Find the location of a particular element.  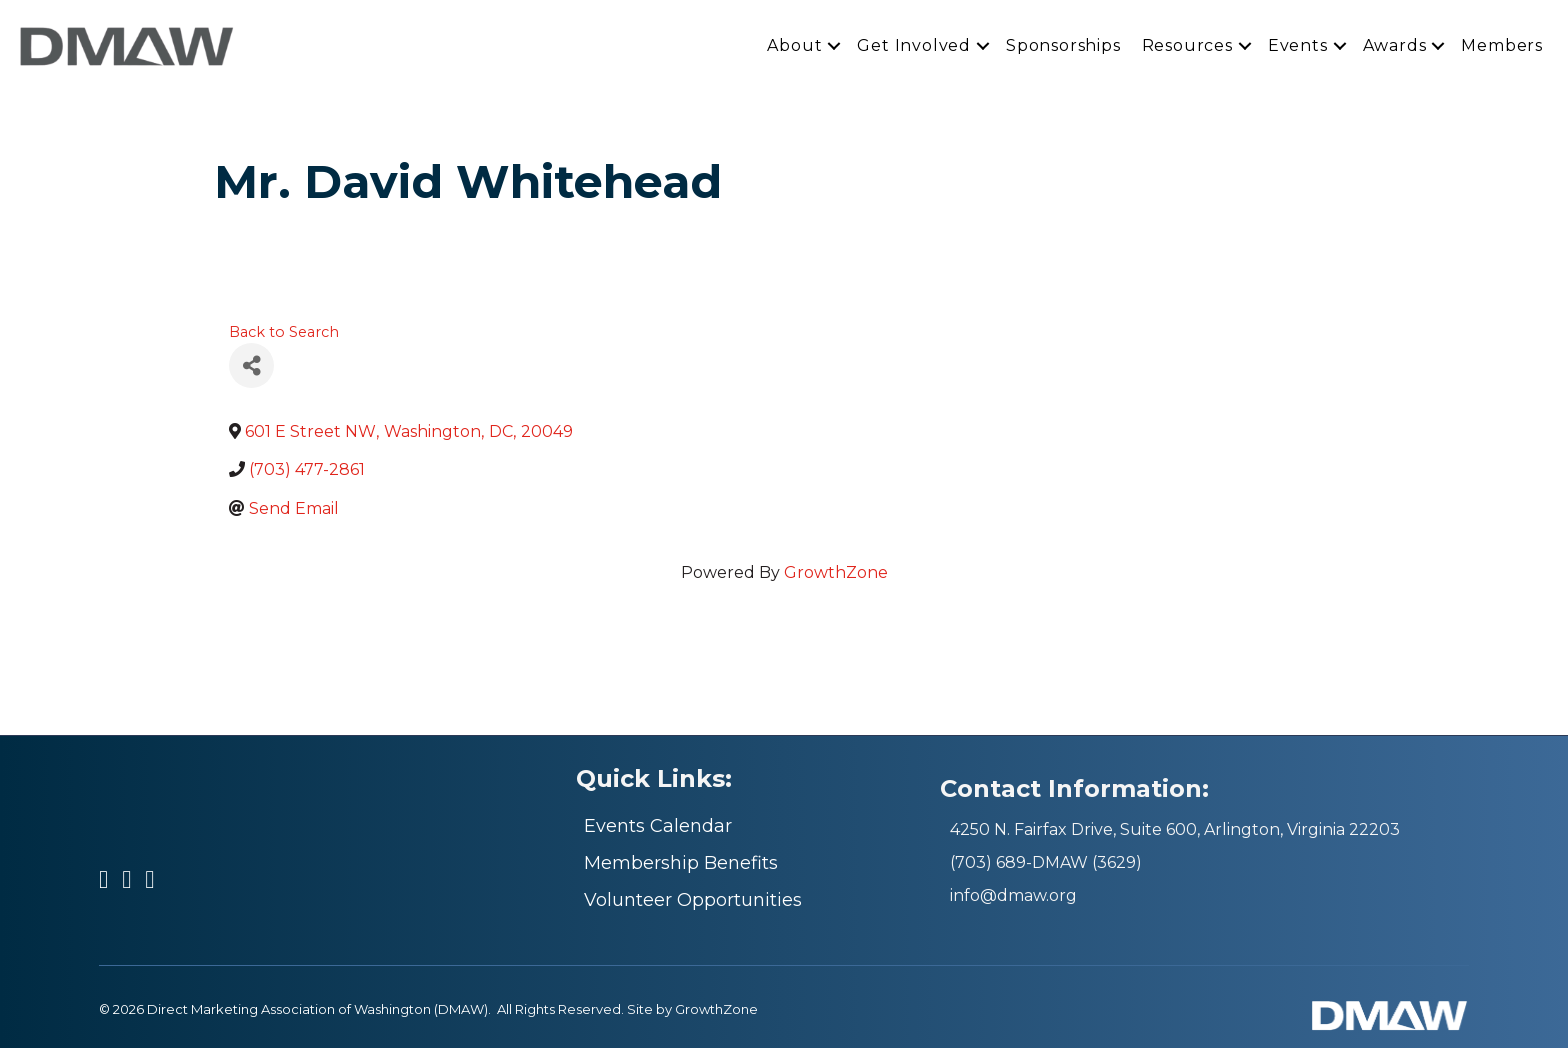

Sponsorships is located at coordinates (1063, 45).